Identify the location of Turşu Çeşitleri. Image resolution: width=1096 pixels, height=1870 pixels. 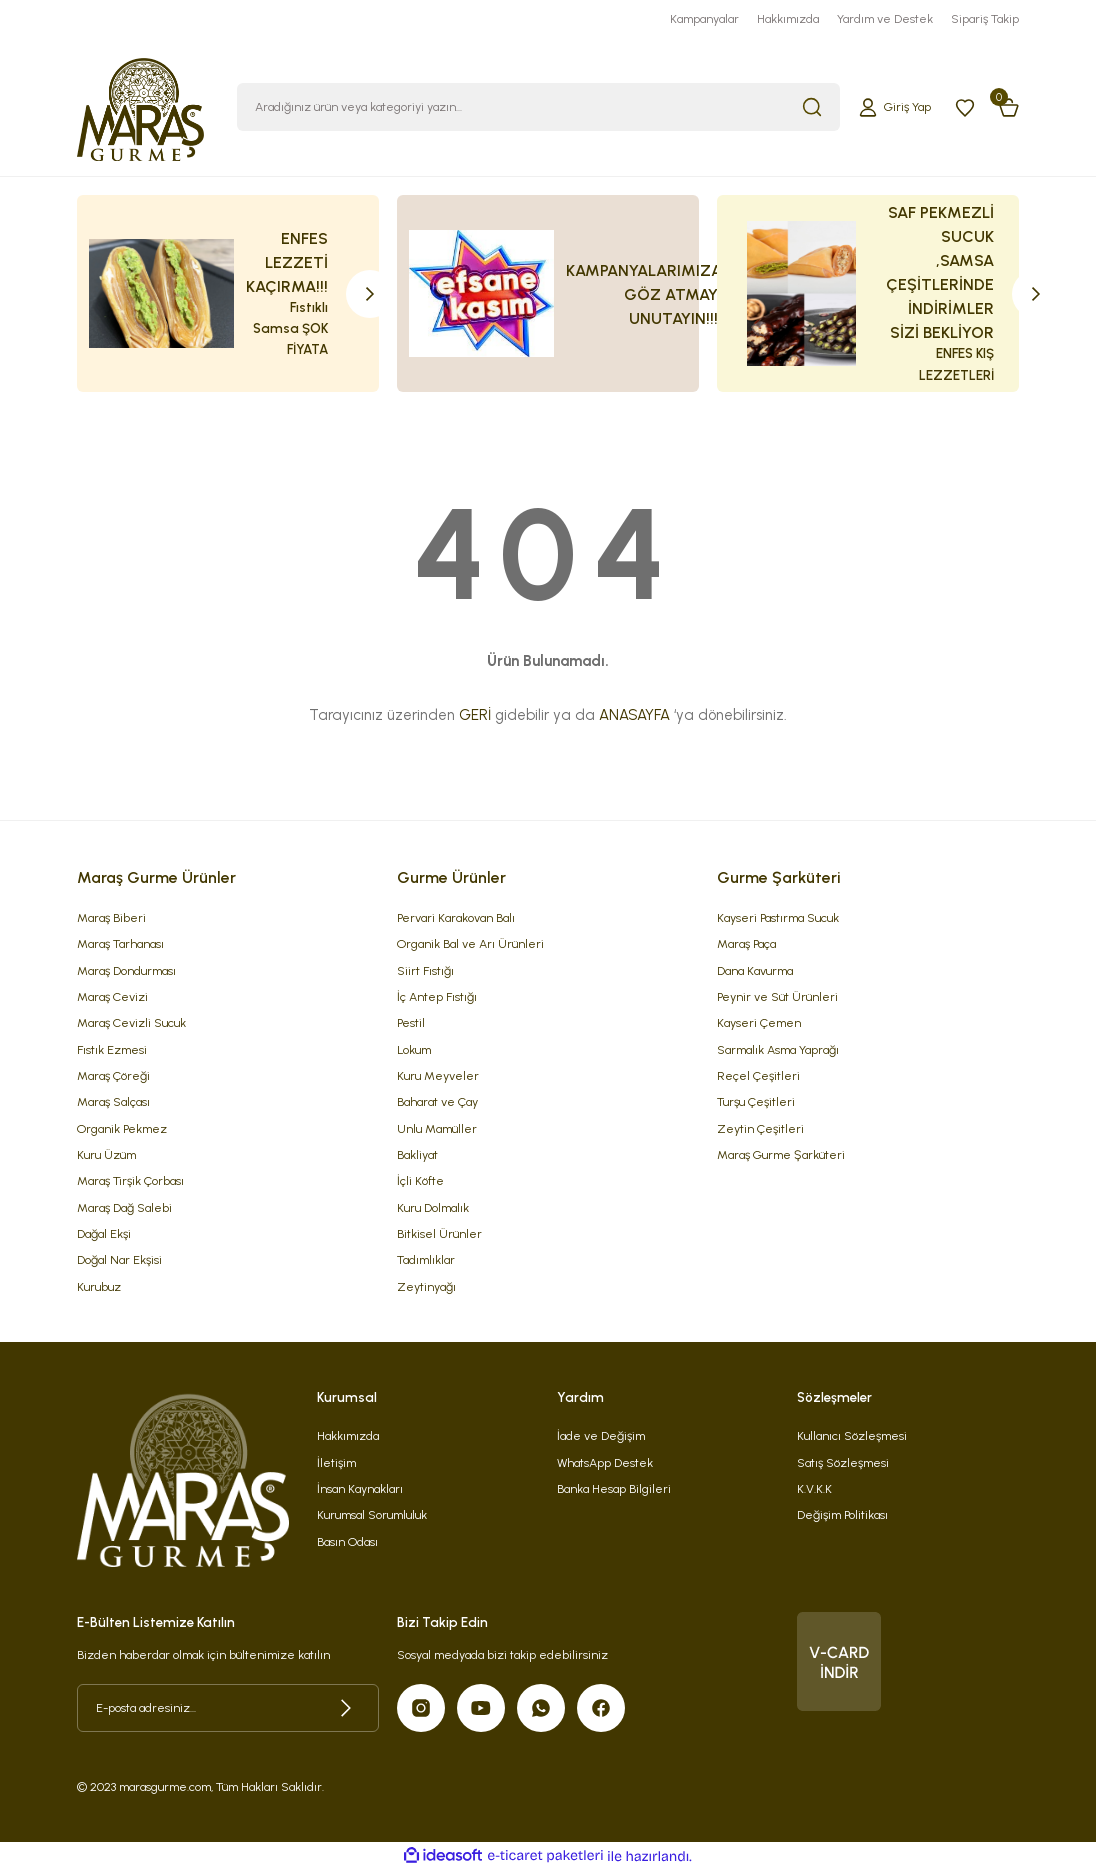
(756, 1101).